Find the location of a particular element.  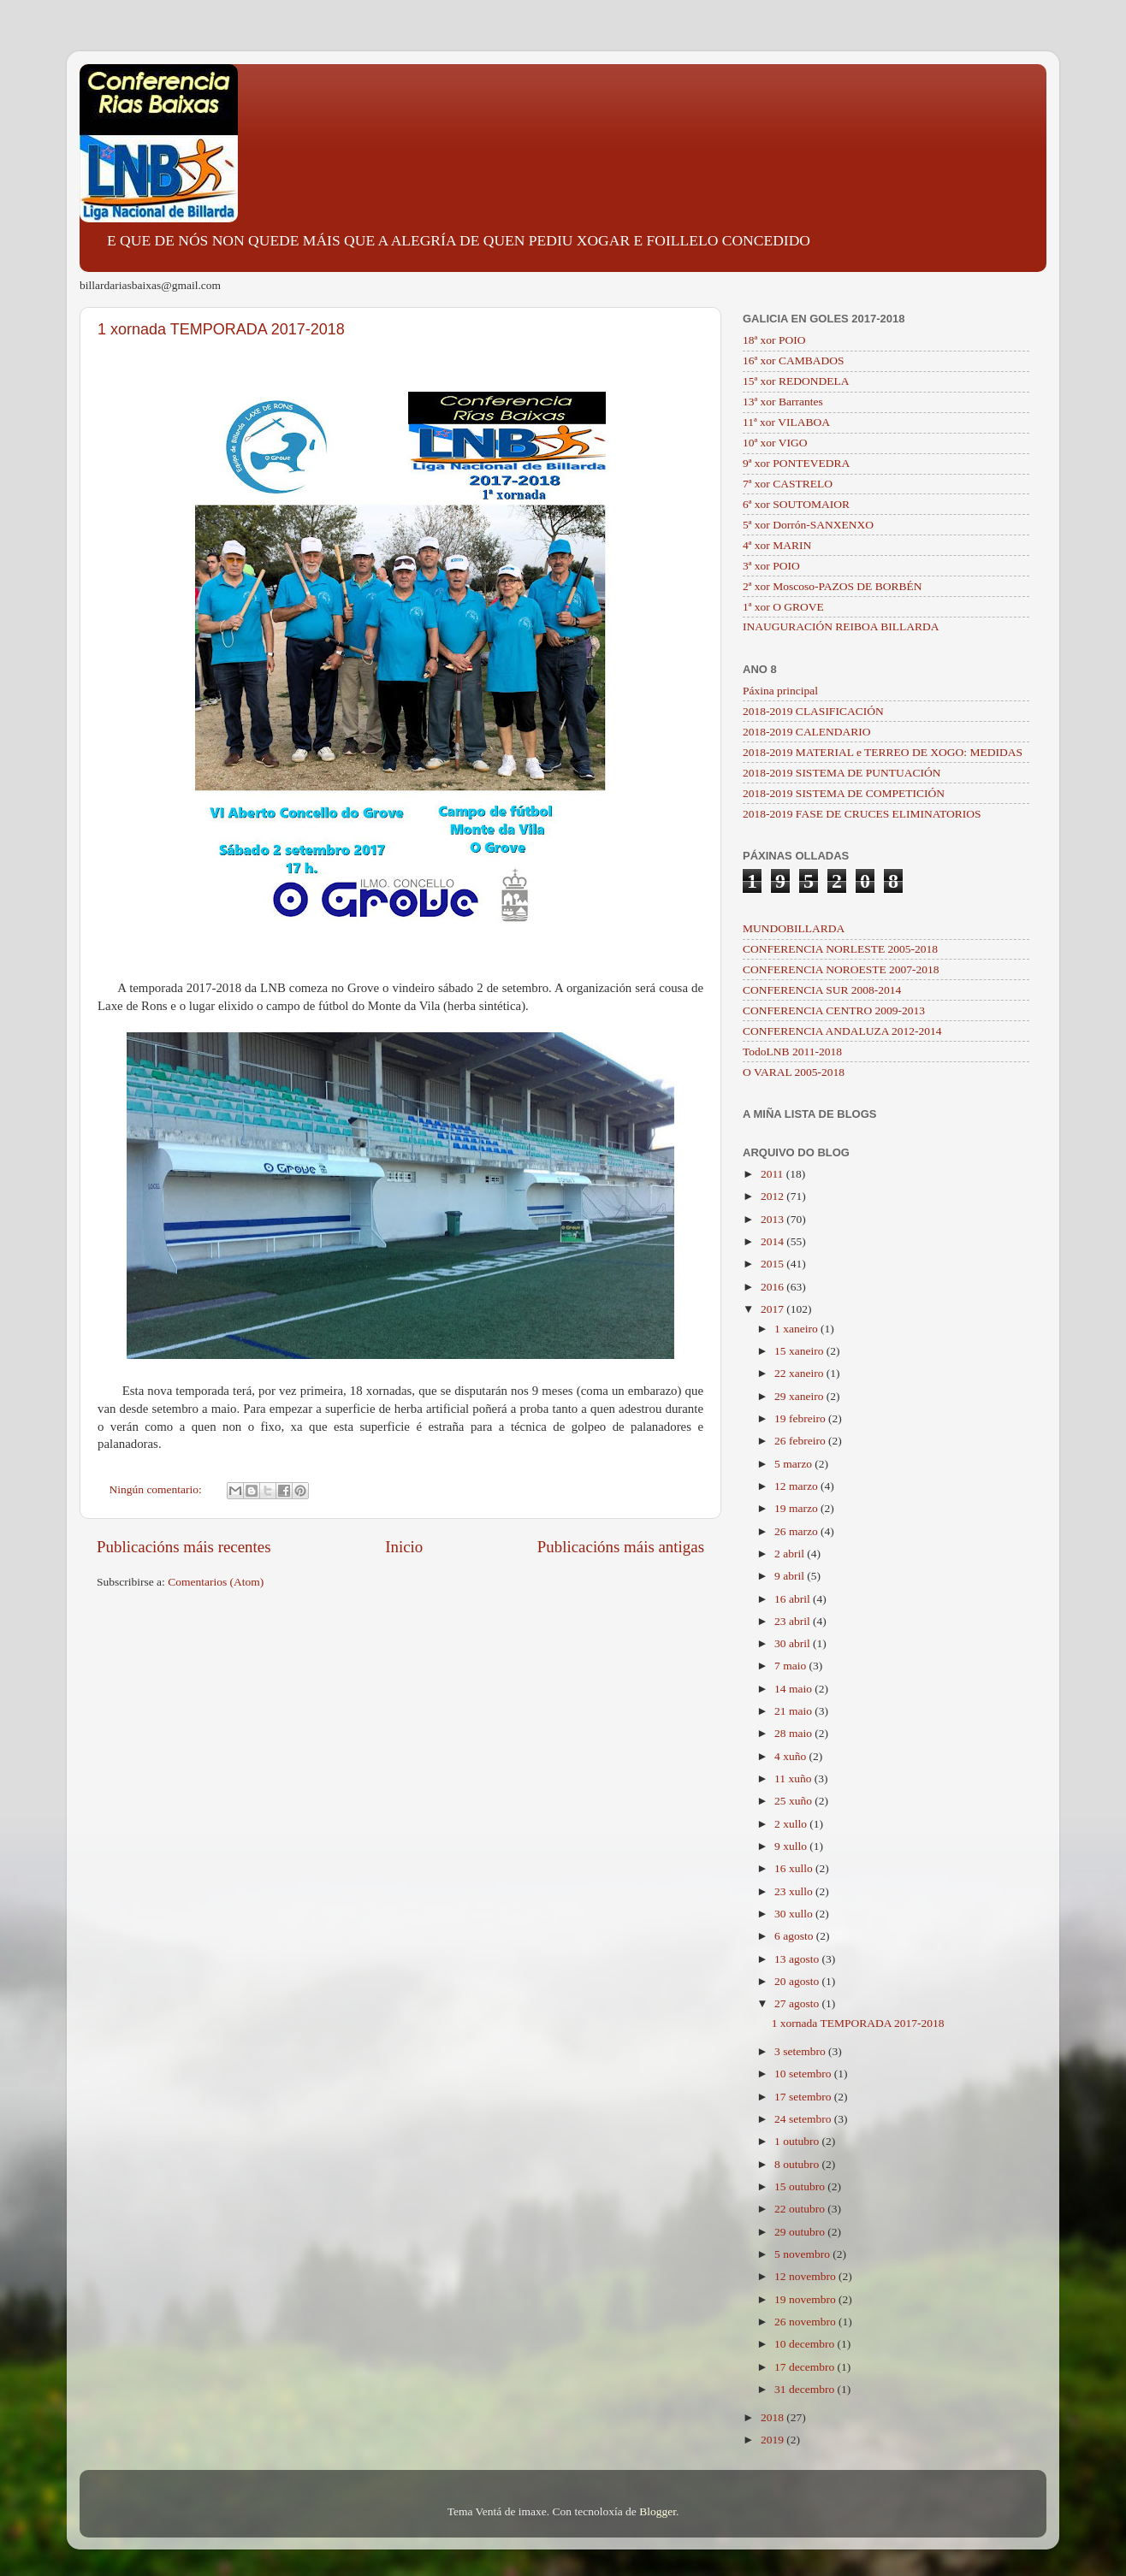

2018-2019 MATERIAL e TERREO DE XOGO: MEDIDAS is located at coordinates (882, 752).